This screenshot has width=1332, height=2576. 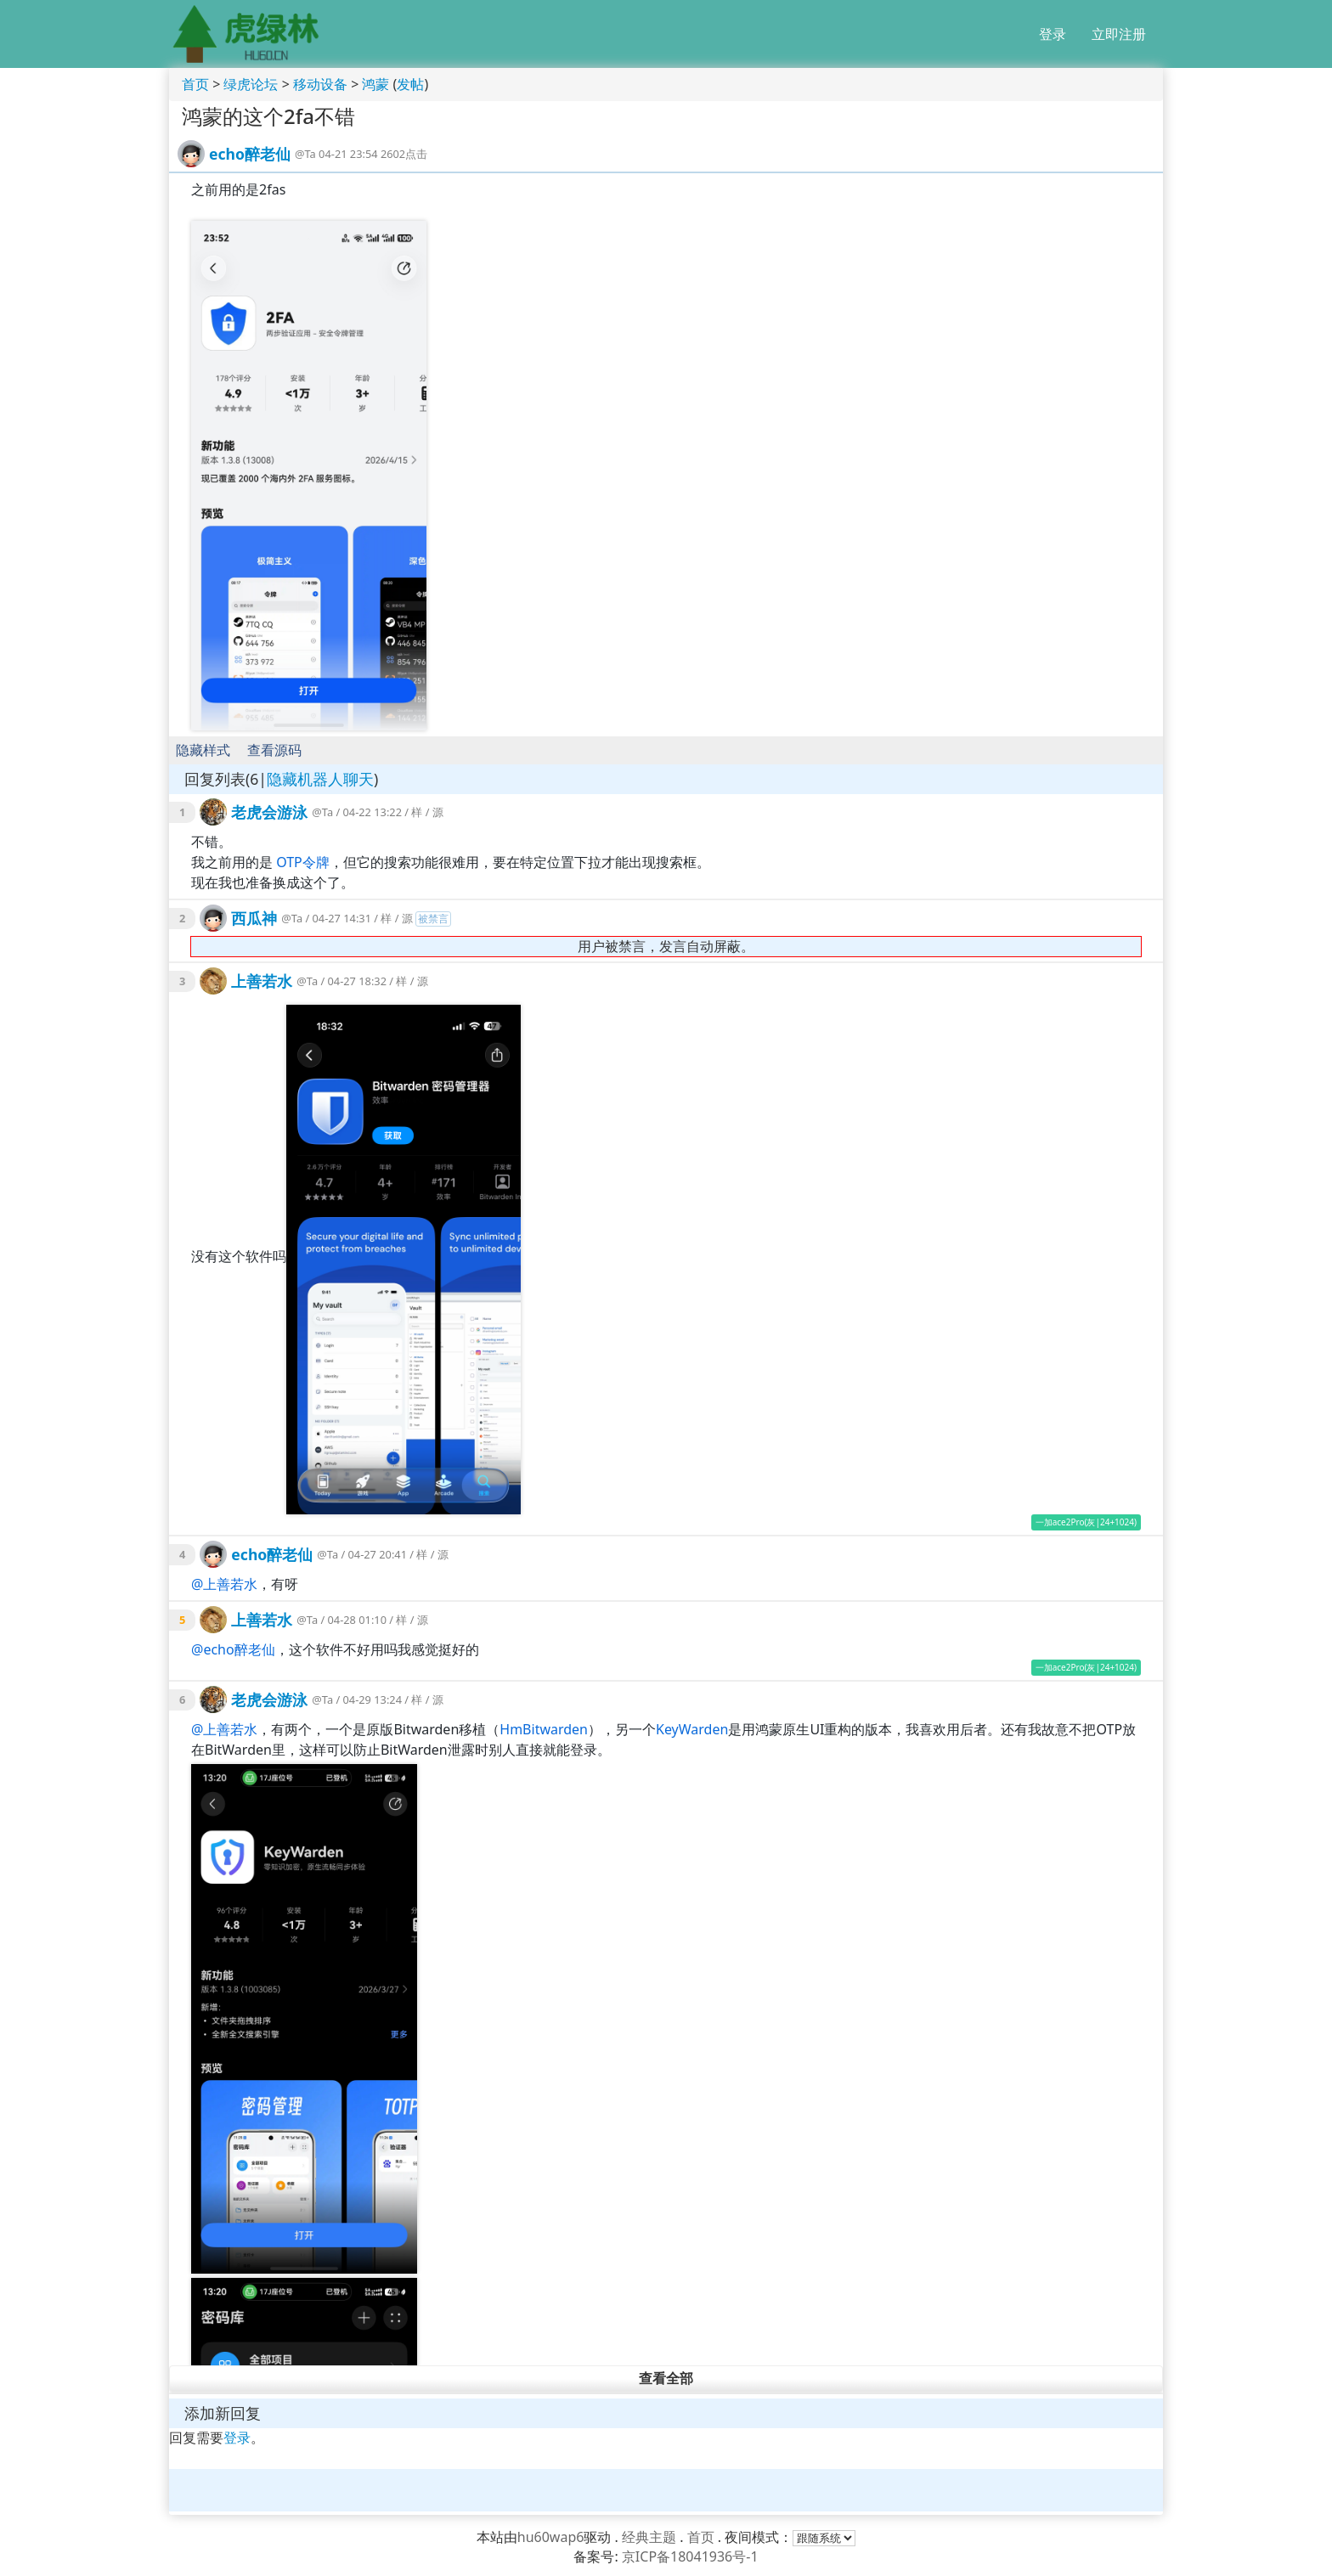 I want to click on 鸿蒙, so click(x=375, y=84).